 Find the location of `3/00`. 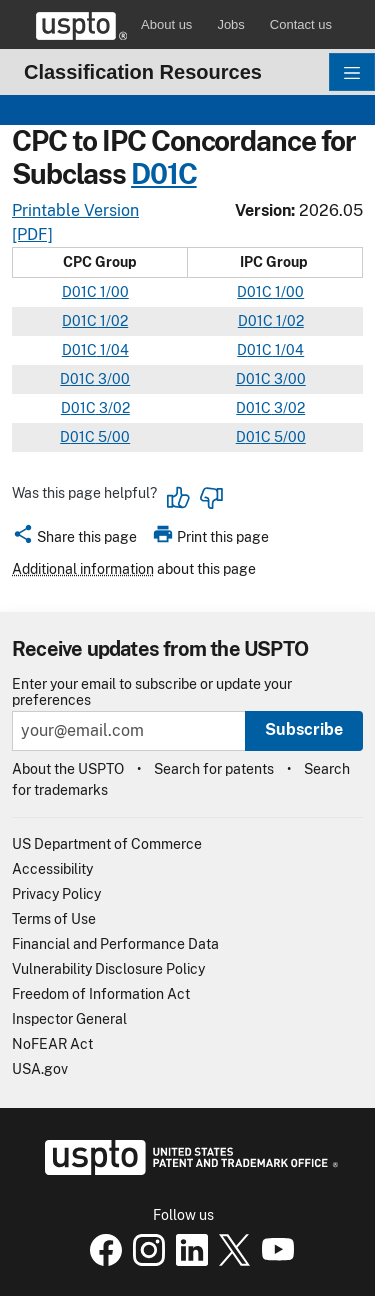

3/00 is located at coordinates (112, 379).